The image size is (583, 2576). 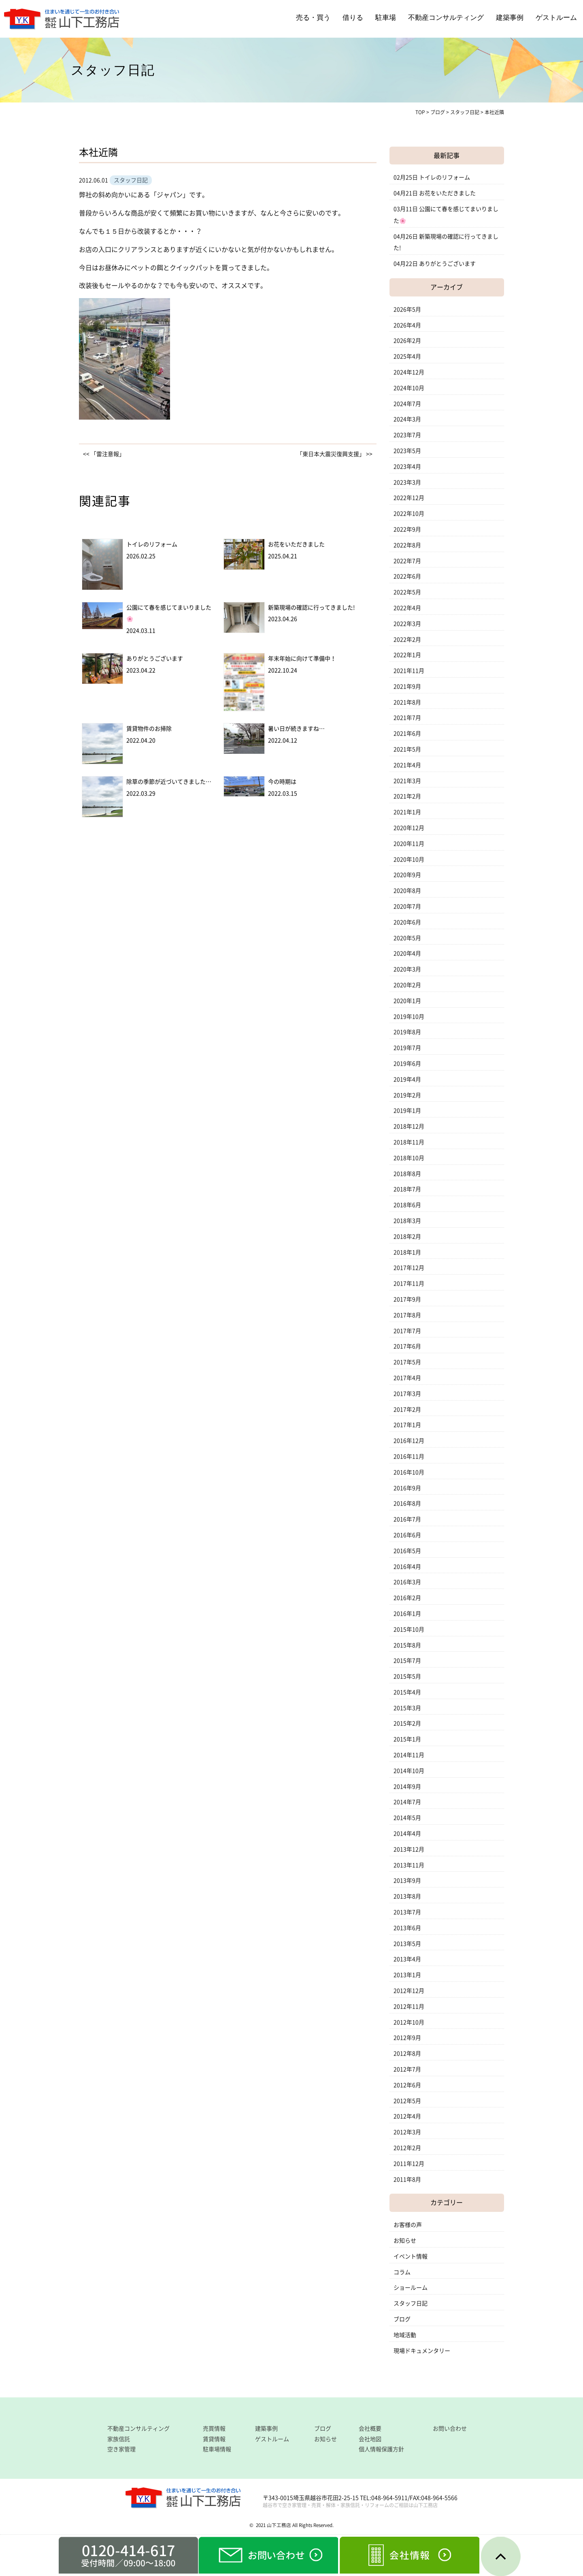 What do you see at coordinates (407, 2053) in the screenshot?
I see `2012年8月` at bounding box center [407, 2053].